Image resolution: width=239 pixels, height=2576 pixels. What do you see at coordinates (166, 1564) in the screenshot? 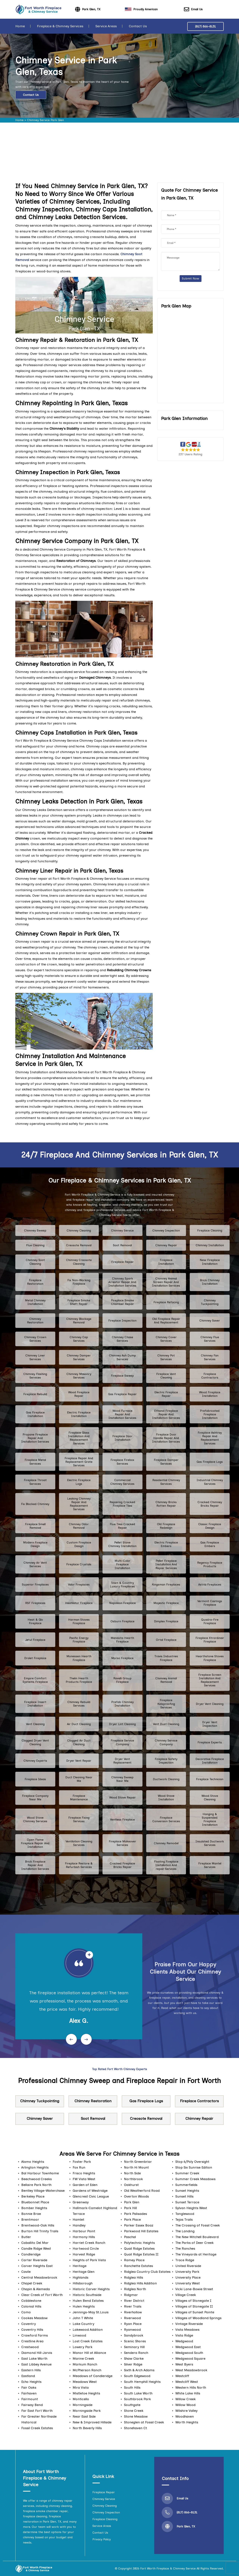
I see `Pellet Fireplace Installation And Repair Services` at bounding box center [166, 1564].